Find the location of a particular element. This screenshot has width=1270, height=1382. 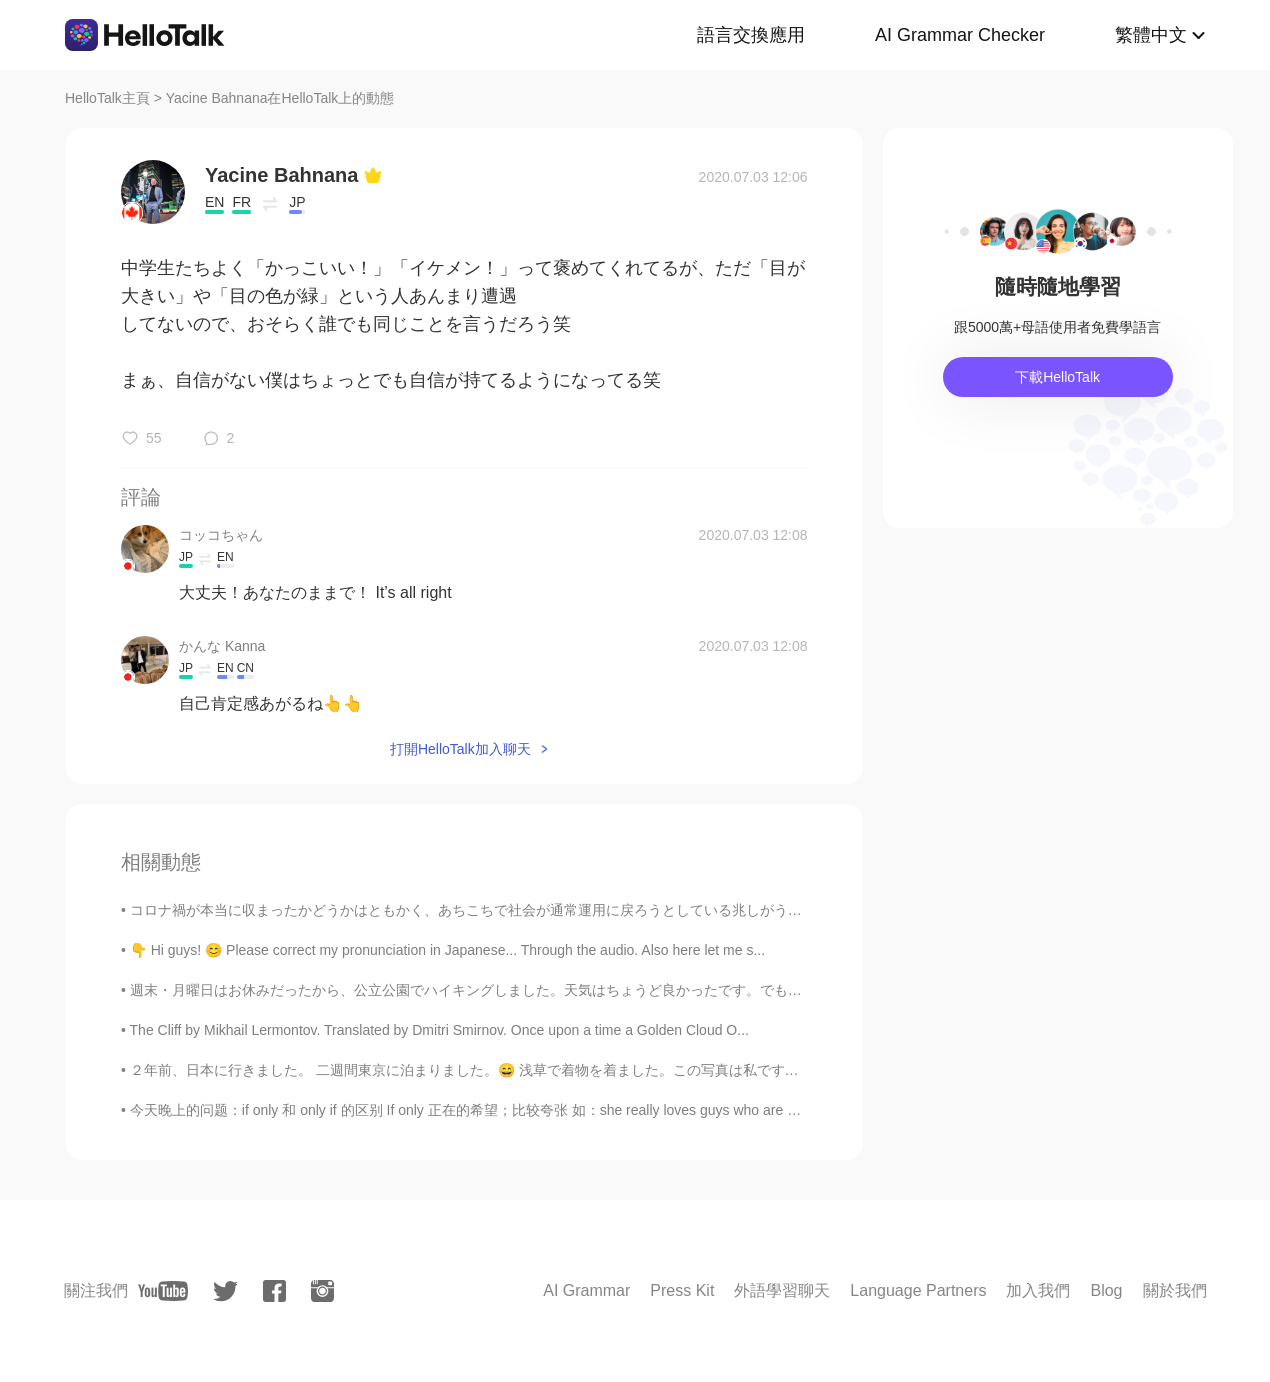

加入我們 is located at coordinates (1038, 1290).